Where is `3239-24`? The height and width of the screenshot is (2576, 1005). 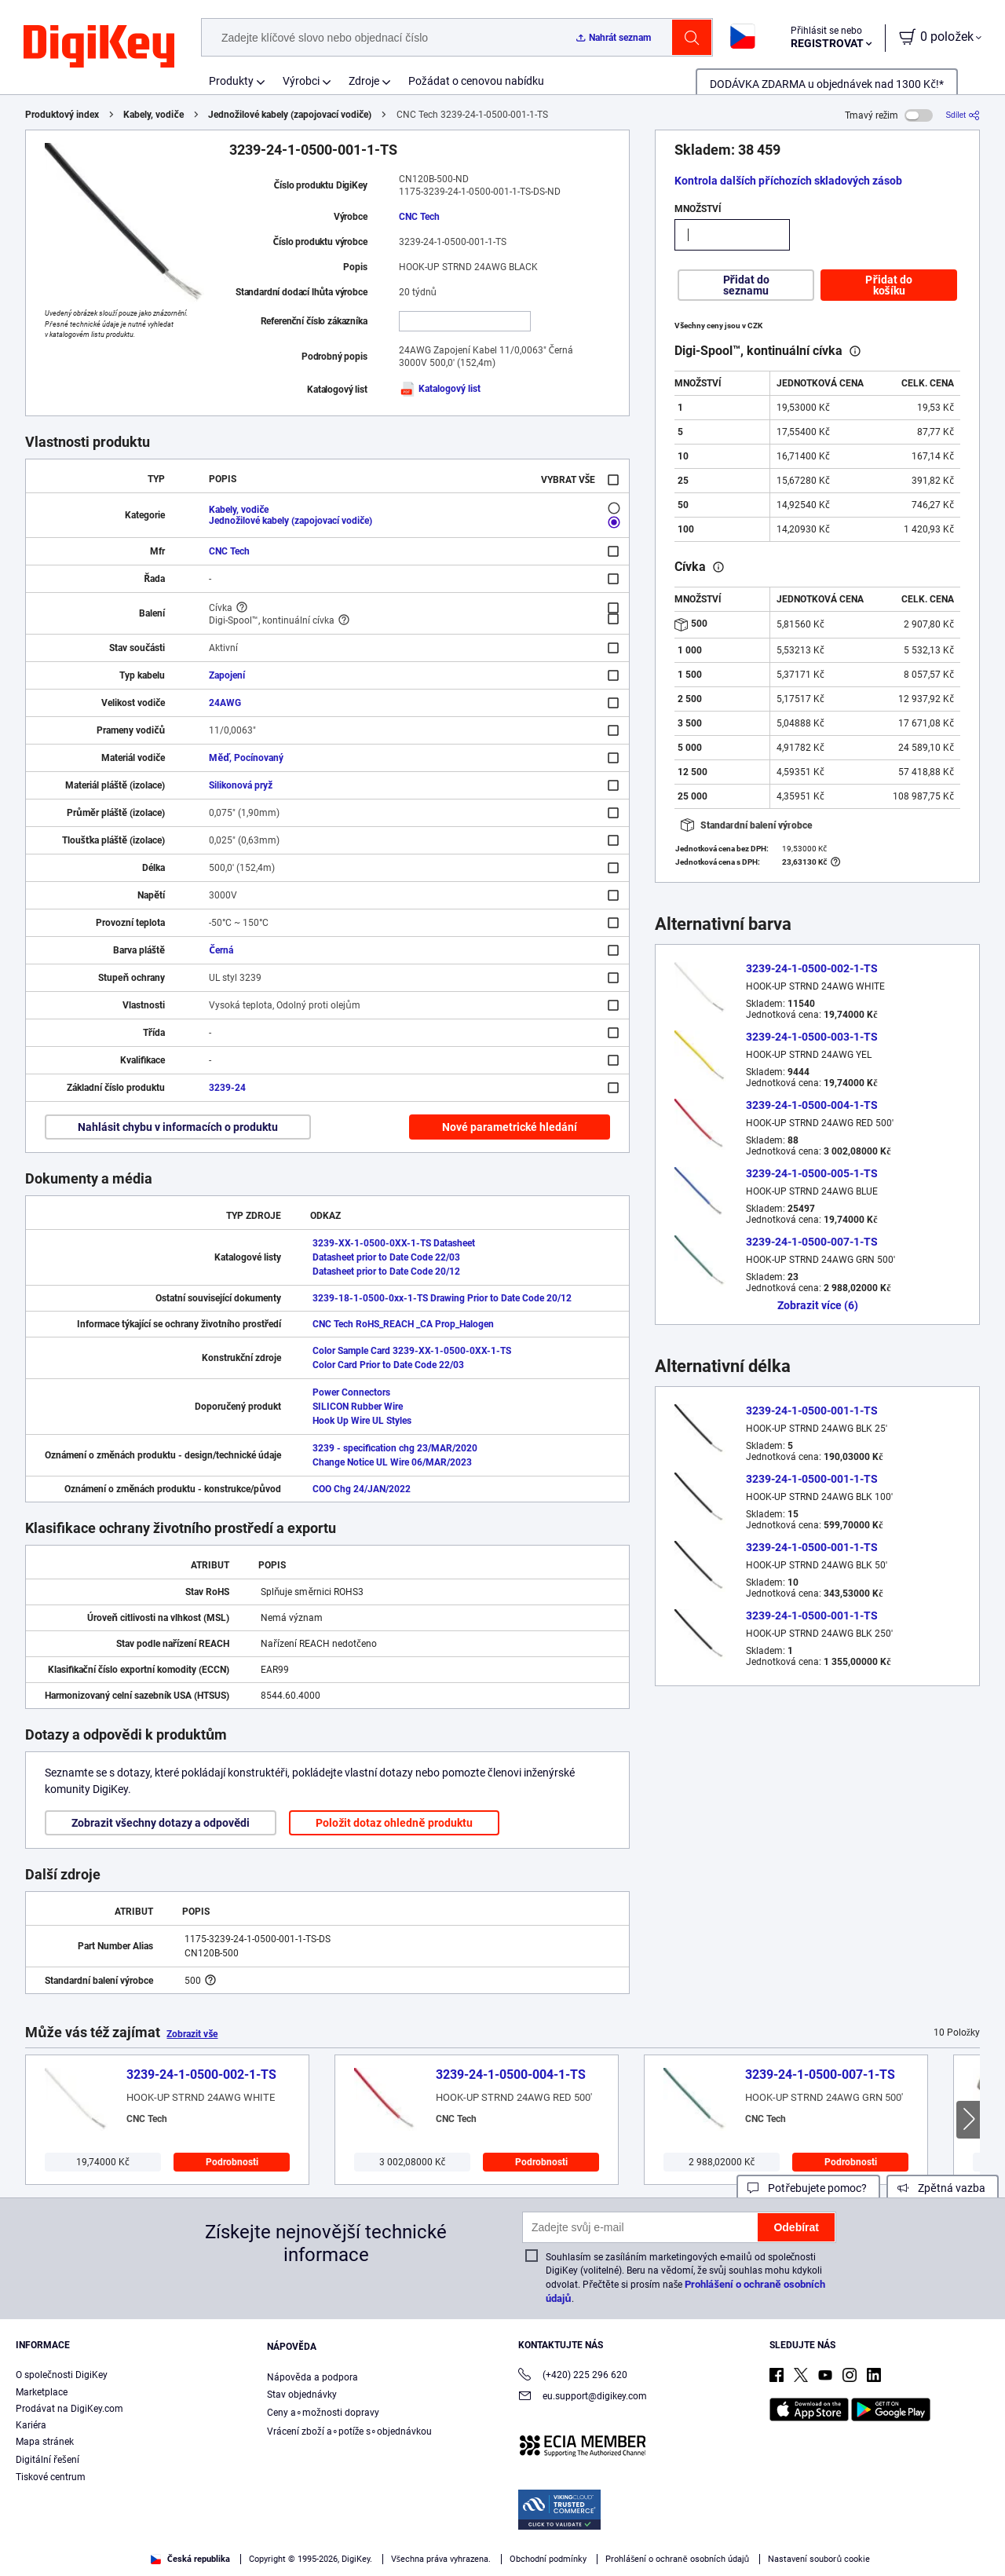
3239-24 is located at coordinates (227, 1087).